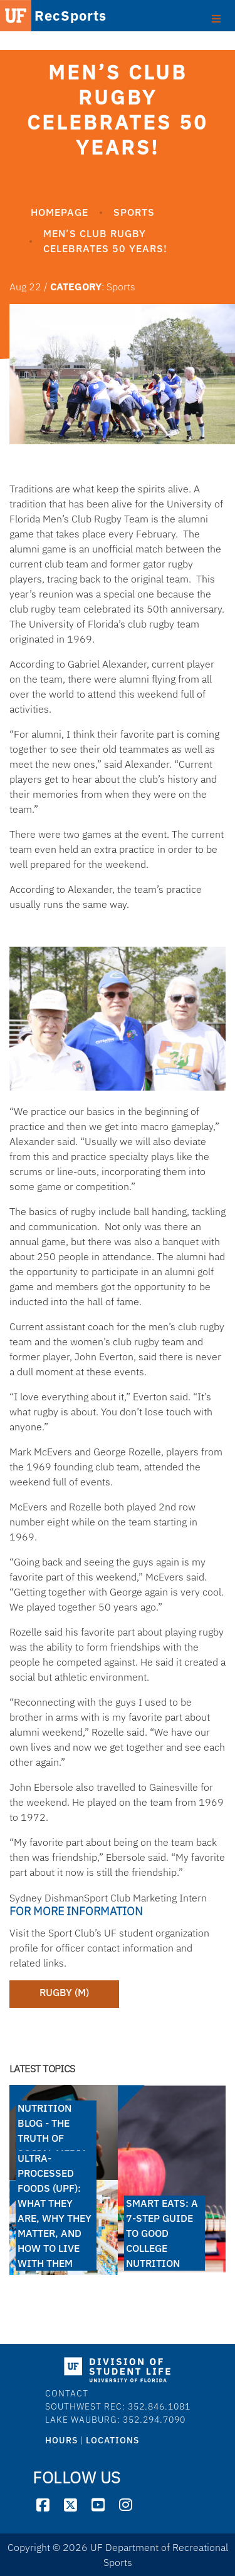 This screenshot has height=2576, width=235. Describe the element at coordinates (216, 17) in the screenshot. I see `[Toggle footer]` at that location.